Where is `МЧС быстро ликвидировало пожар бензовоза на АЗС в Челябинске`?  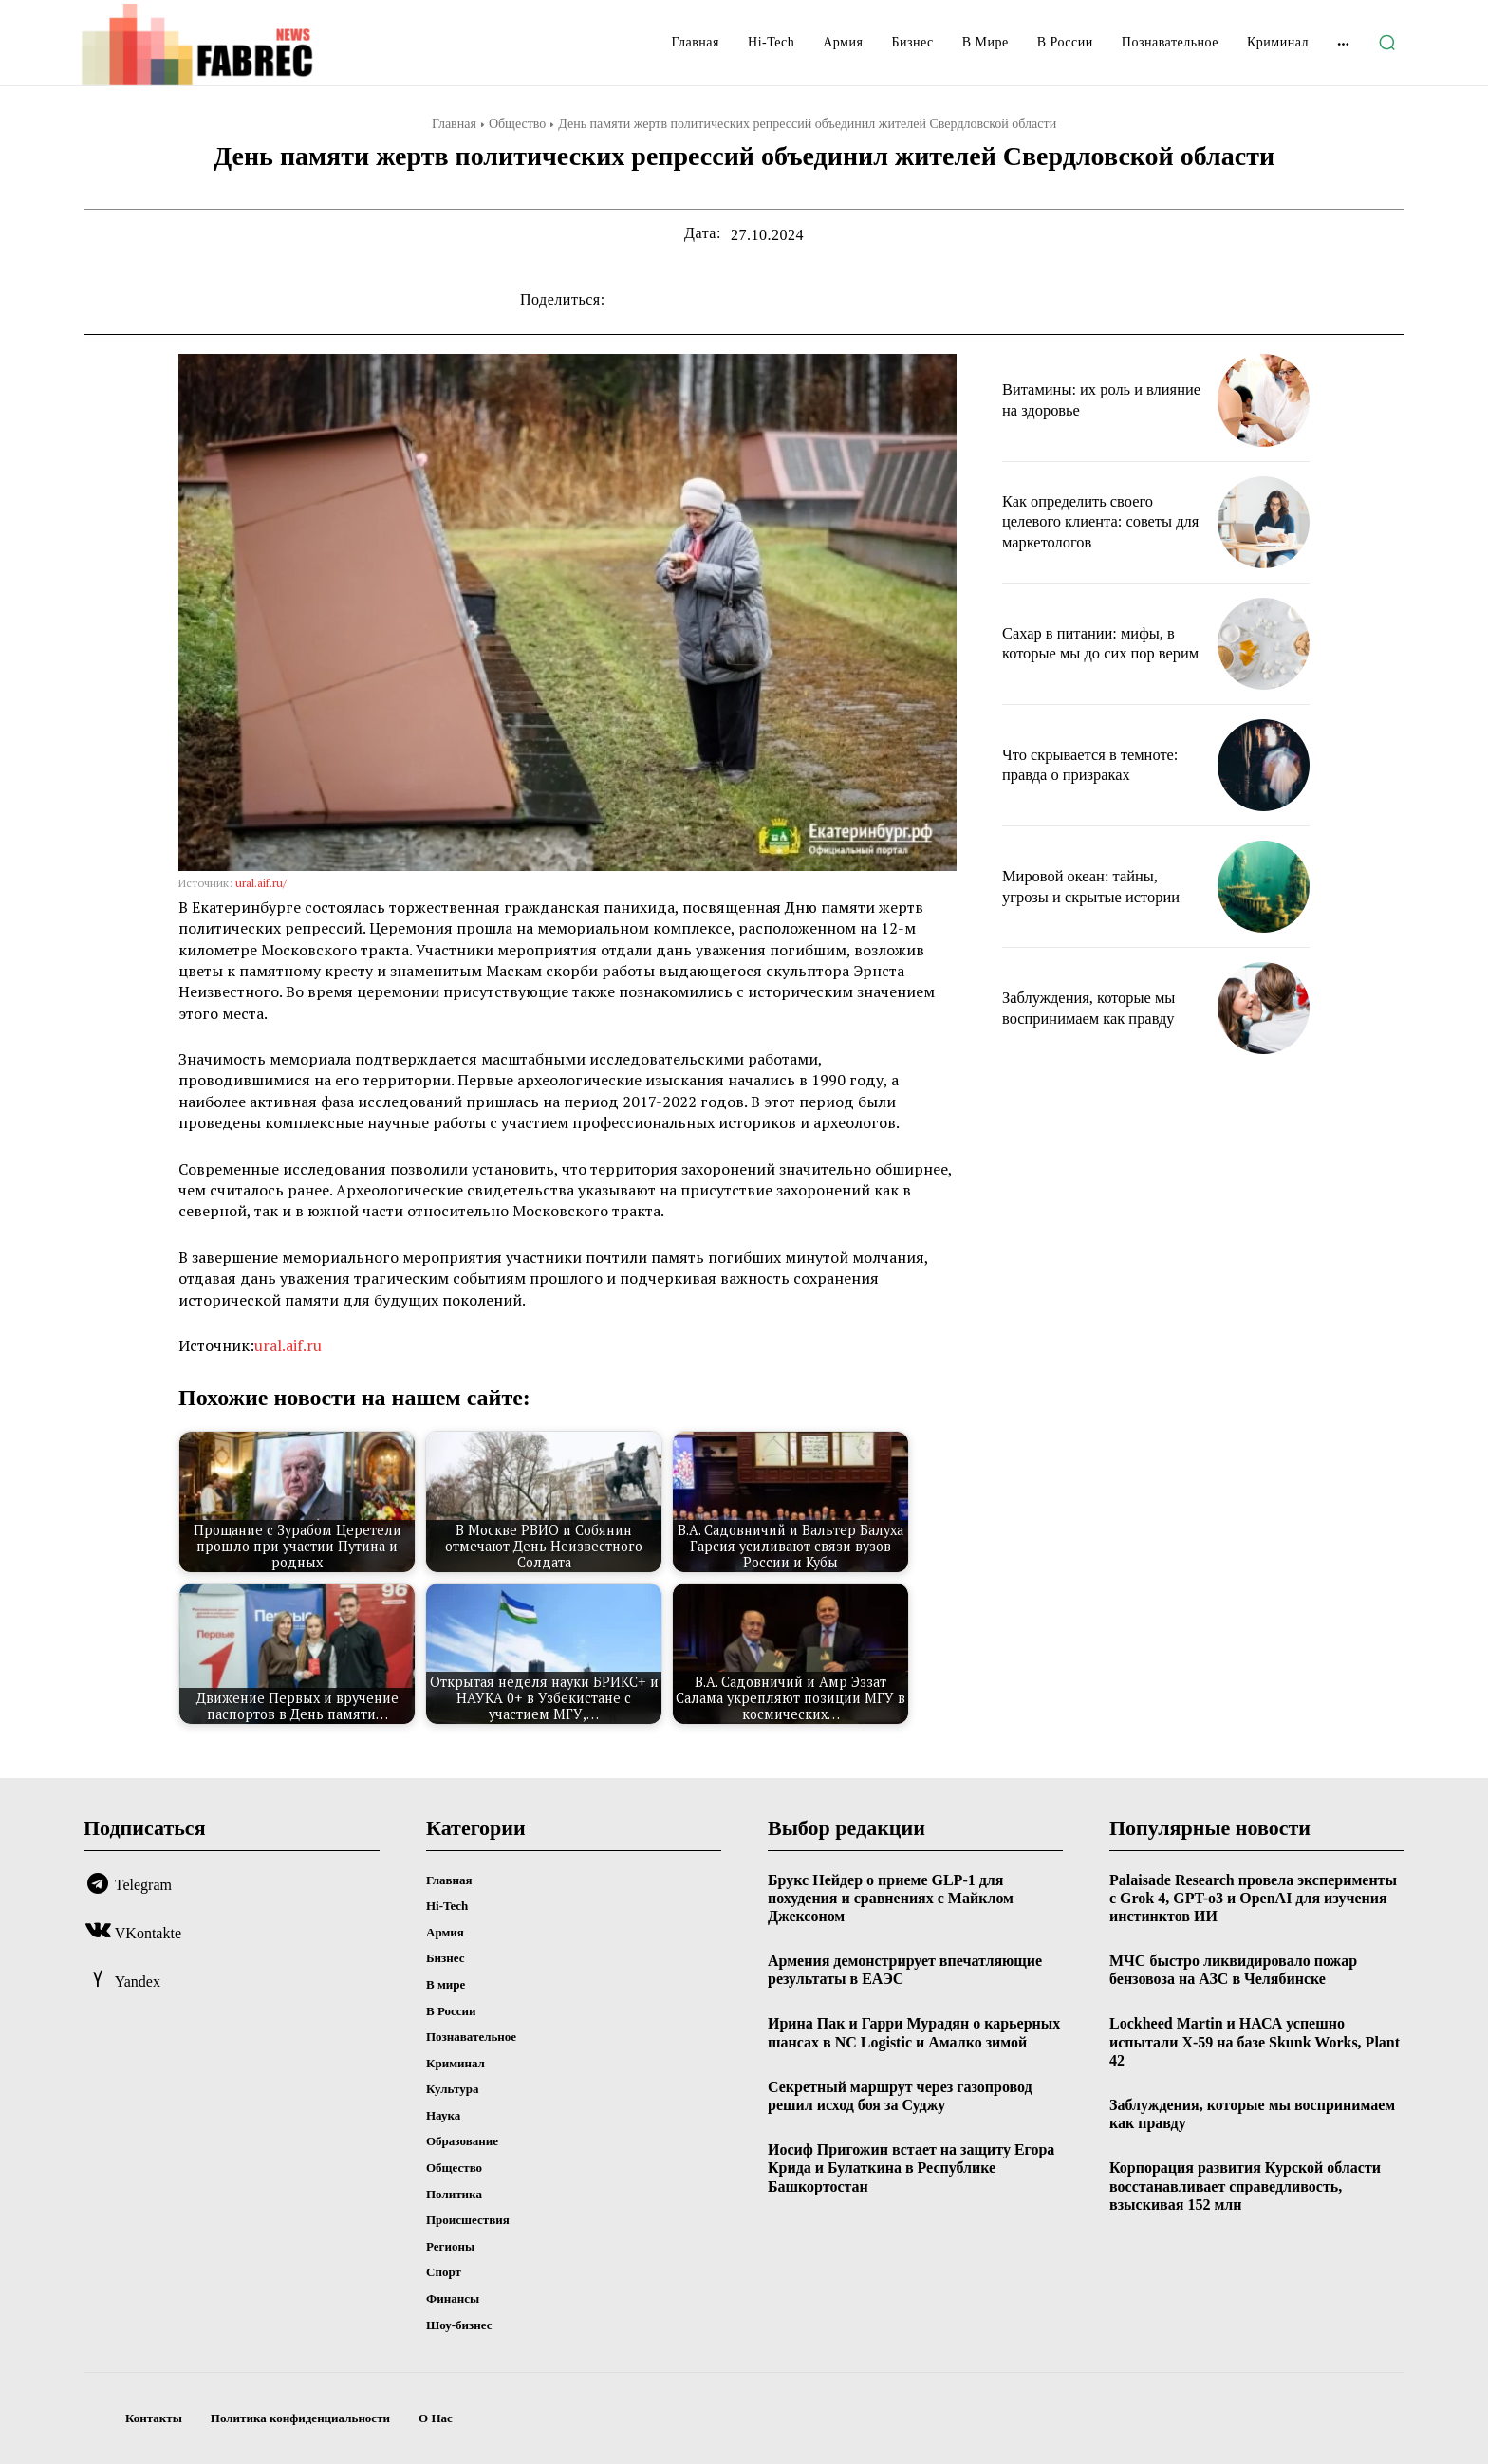 МЧС быстро ликвидировало пожар бензовоза на АЗС в Челябинске is located at coordinates (1233, 1970).